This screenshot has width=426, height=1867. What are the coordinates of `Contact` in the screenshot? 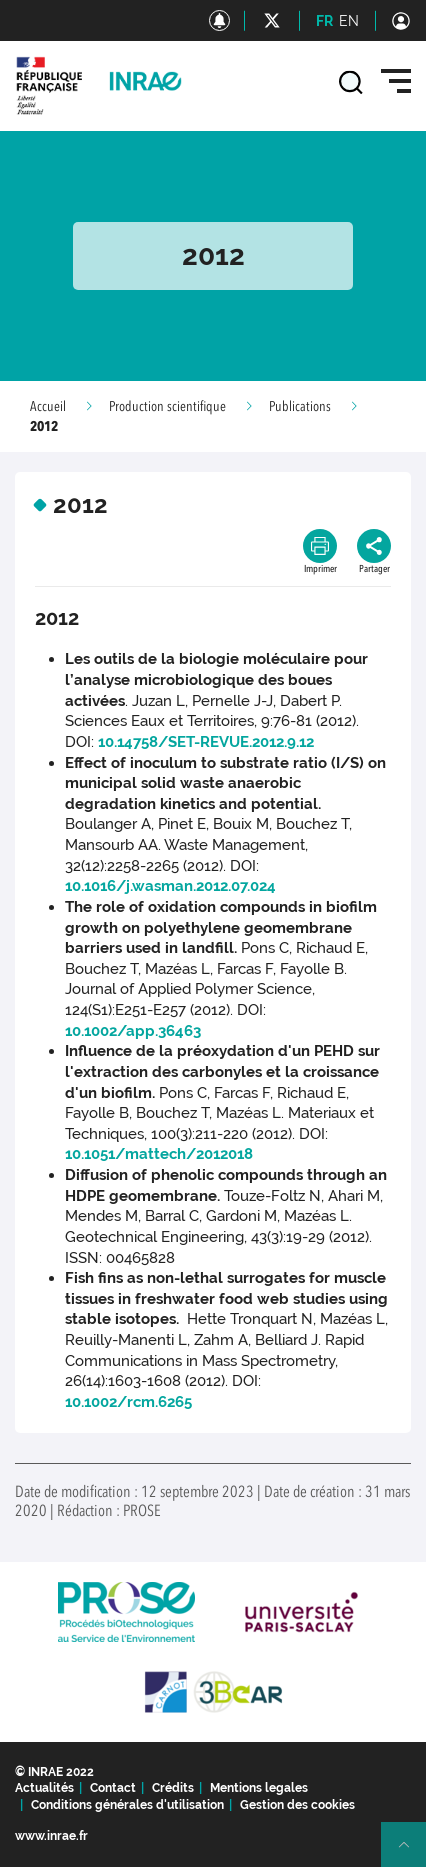 It's located at (113, 1788).